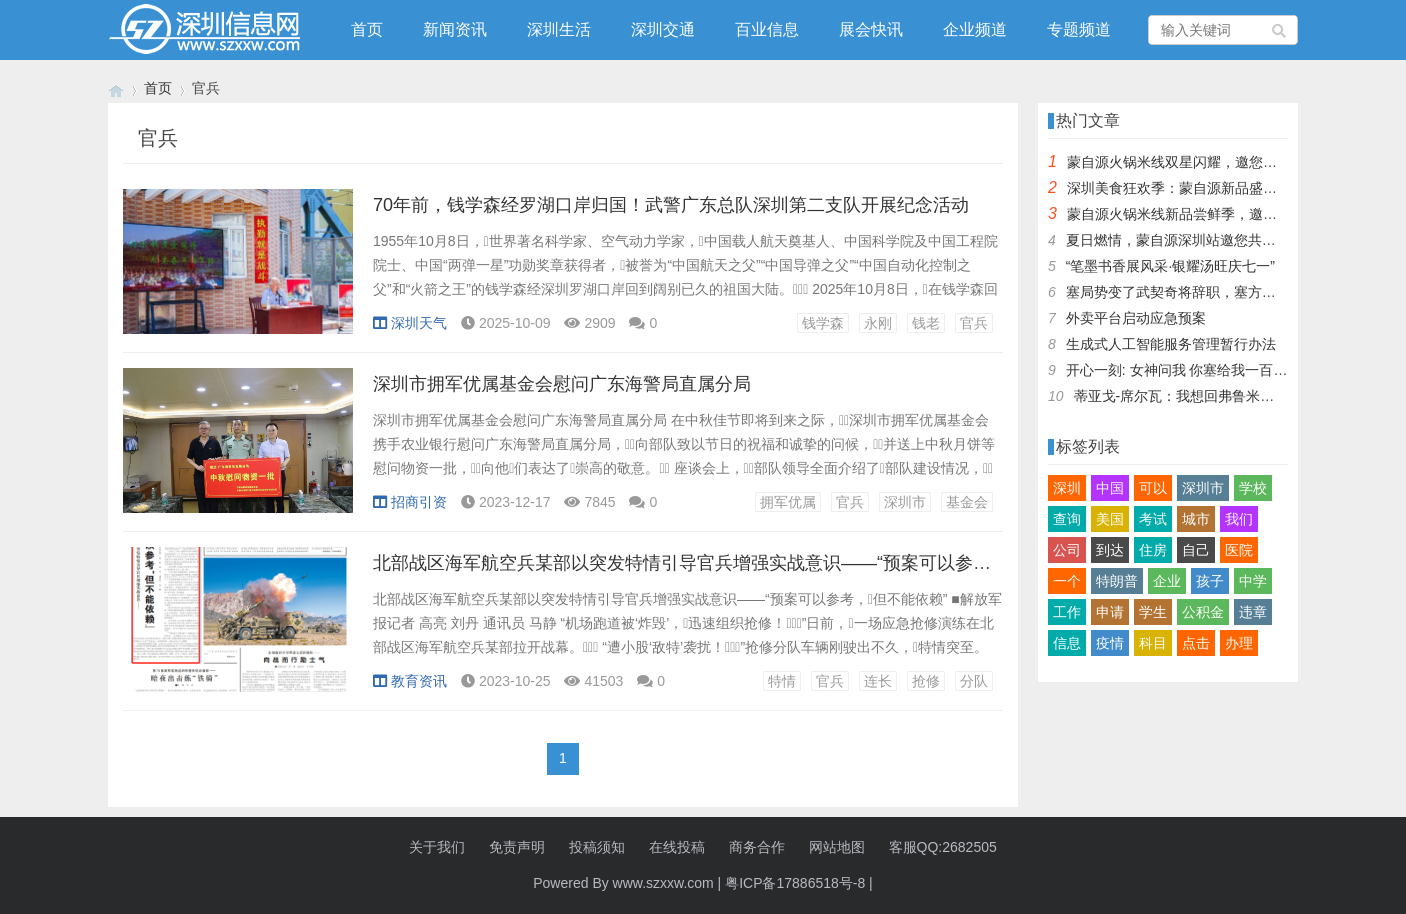 This screenshot has width=1406, height=914. Describe the element at coordinates (367, 29) in the screenshot. I see `首页` at that location.